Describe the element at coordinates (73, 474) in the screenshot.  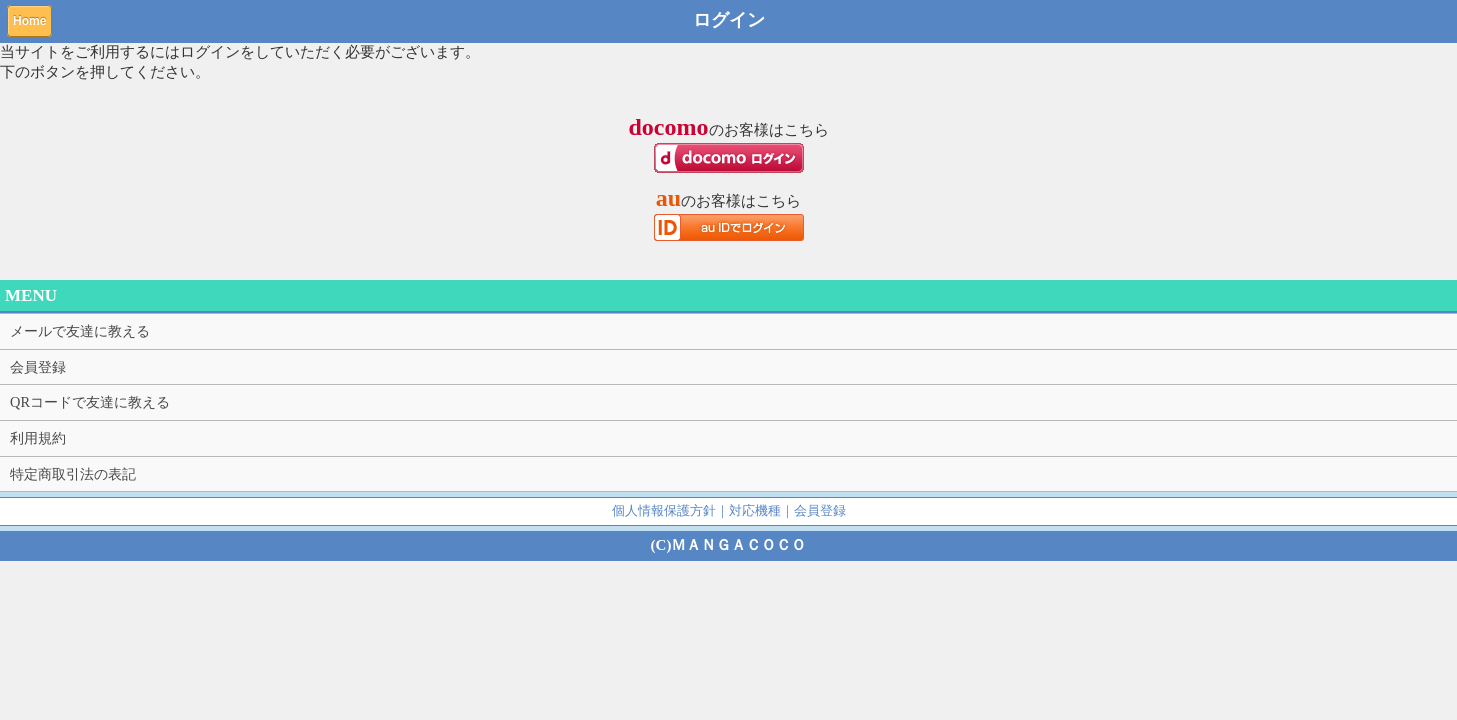
I see `特定商取引法の表記` at that location.